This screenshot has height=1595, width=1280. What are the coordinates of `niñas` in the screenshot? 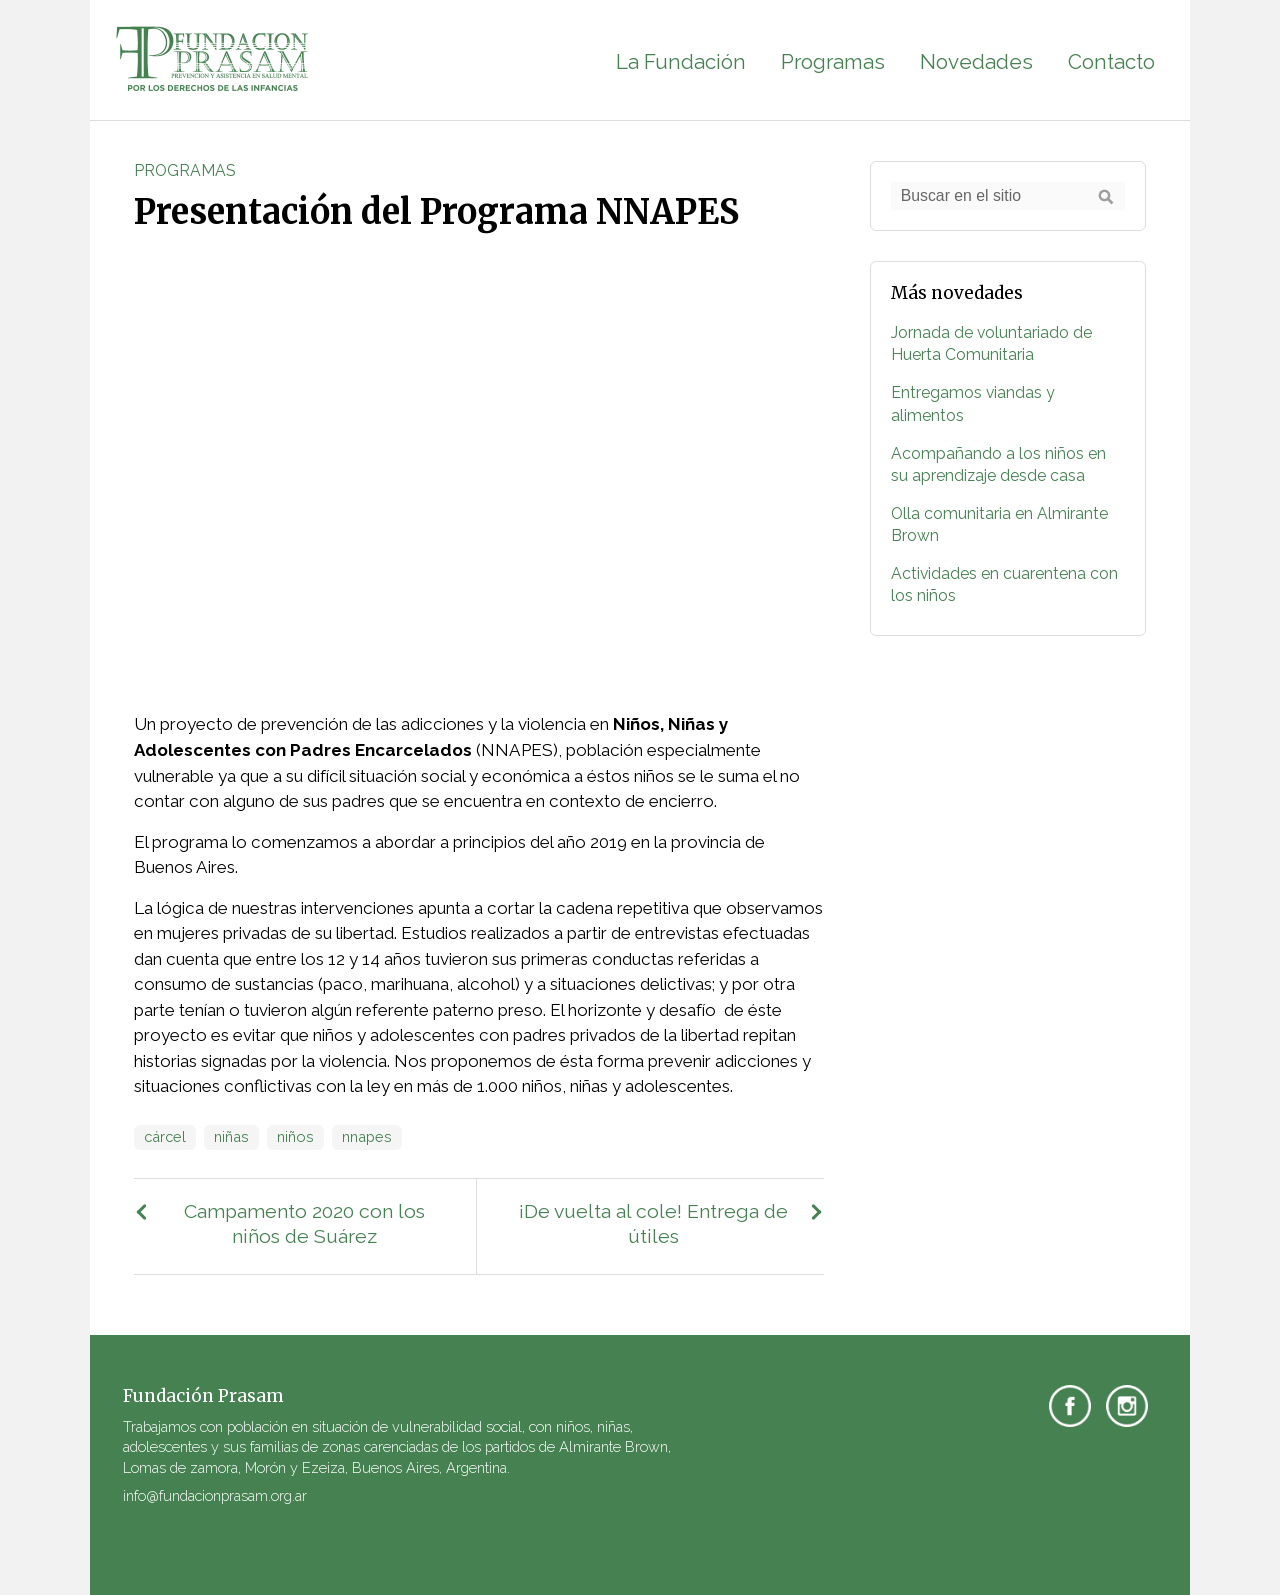 It's located at (231, 1136).